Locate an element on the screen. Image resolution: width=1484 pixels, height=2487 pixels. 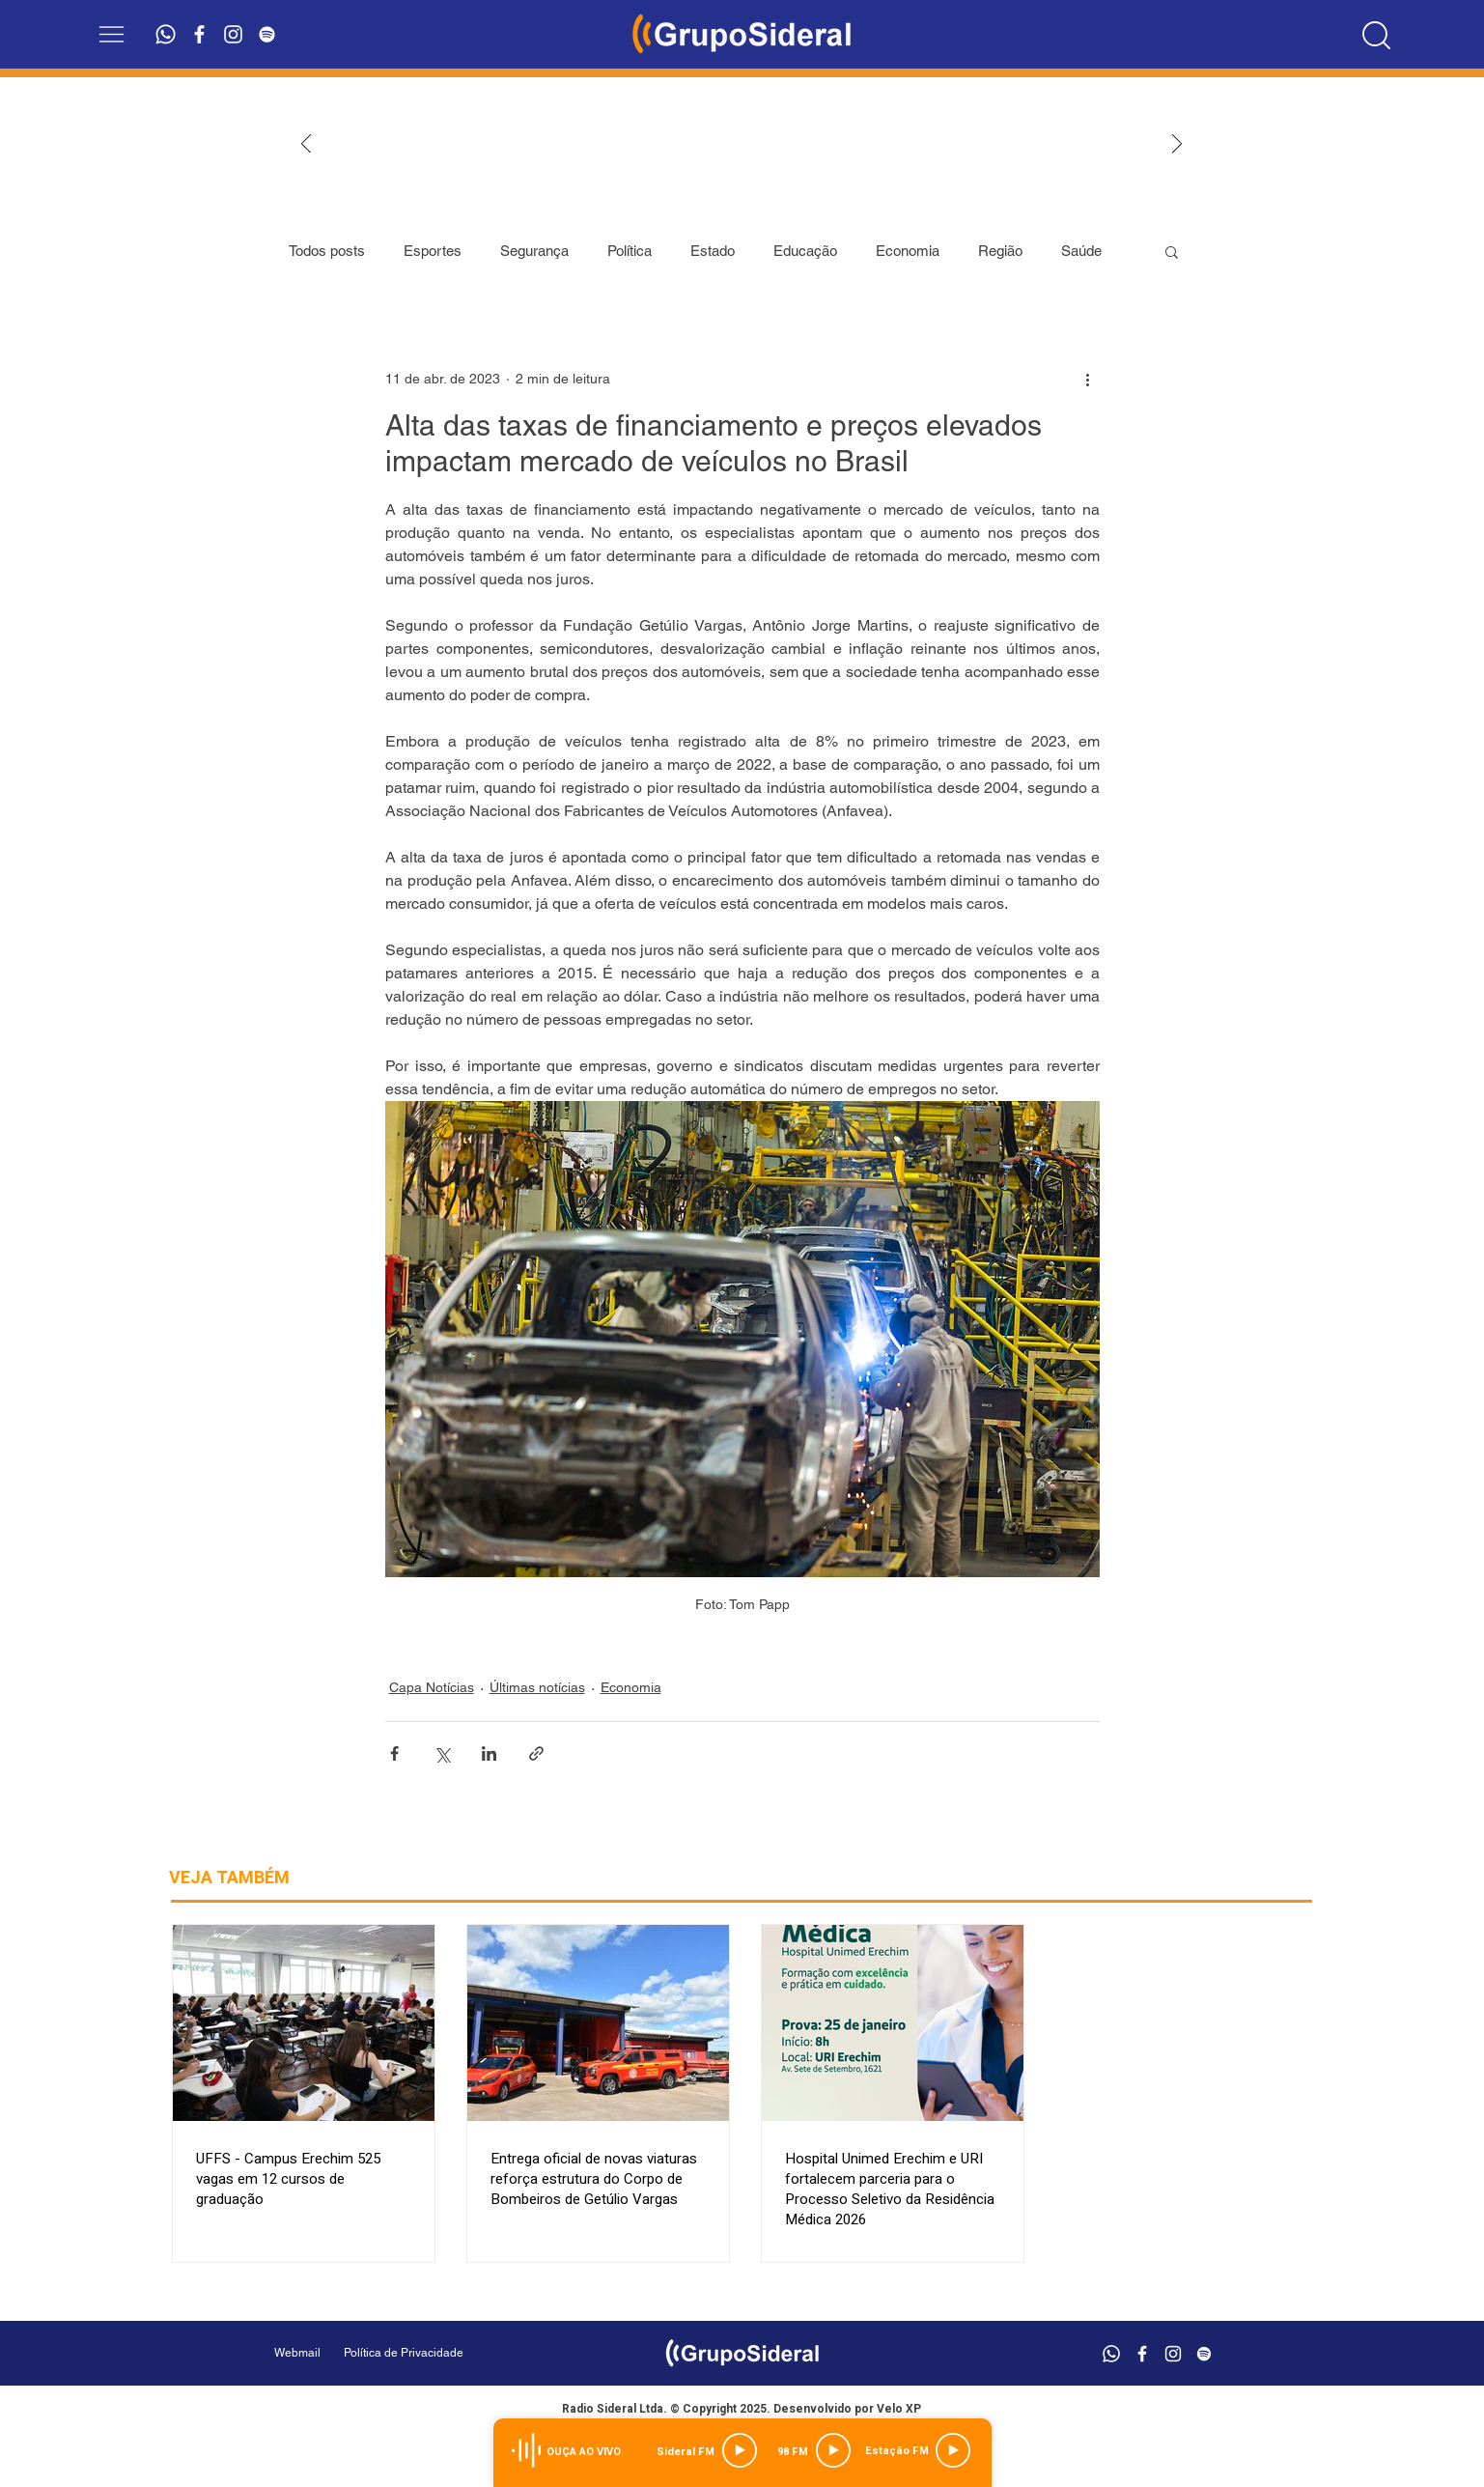
[Política de Privacidade] is located at coordinates (452, 2353).